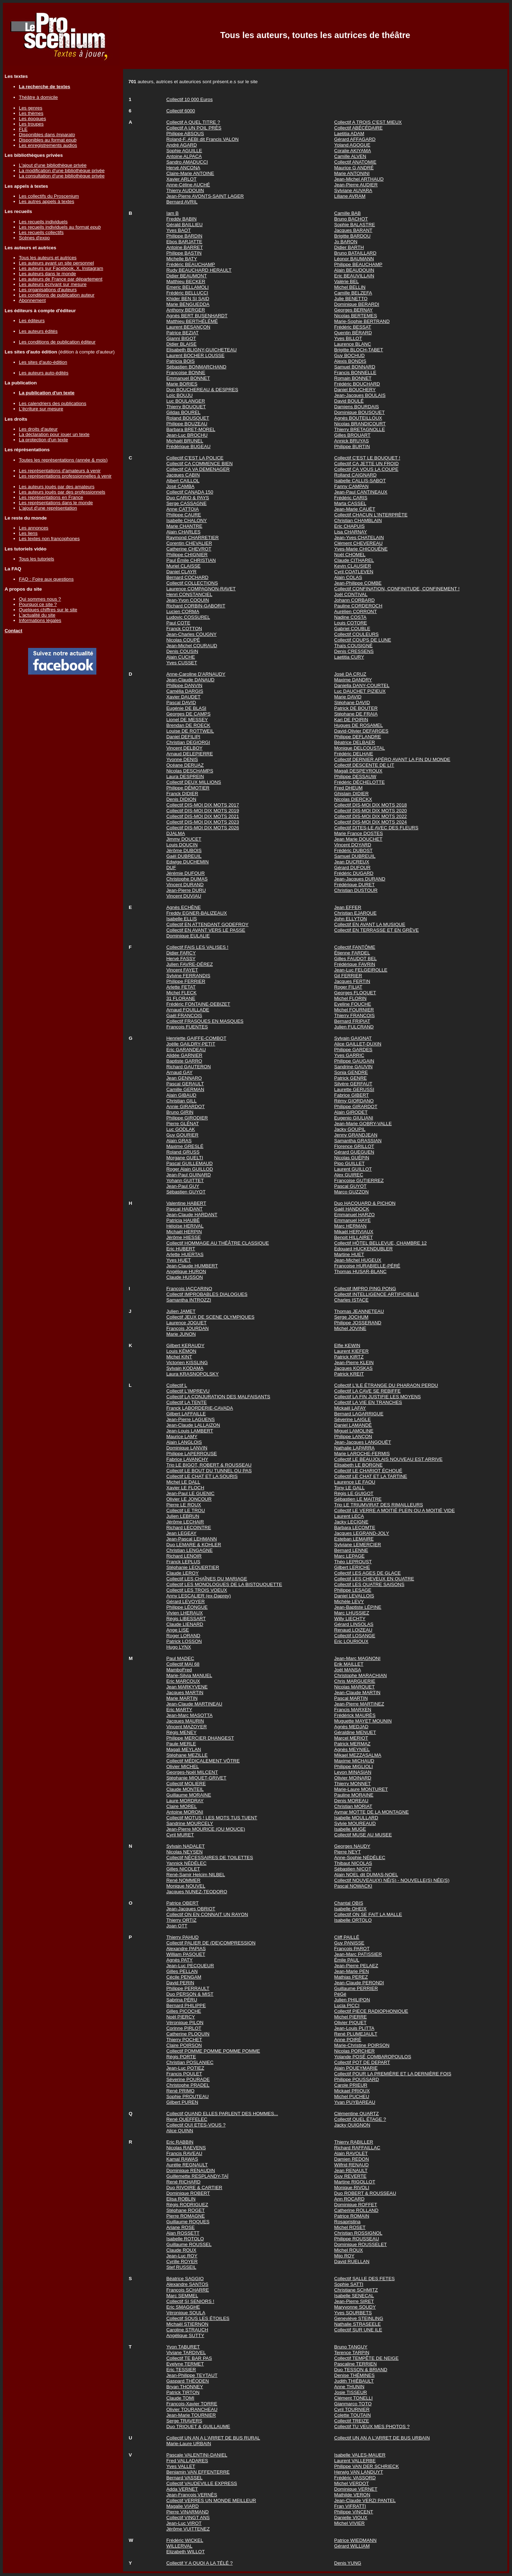  Describe the element at coordinates (186, 708) in the screenshot. I see `Eugénie DE BLASI` at that location.